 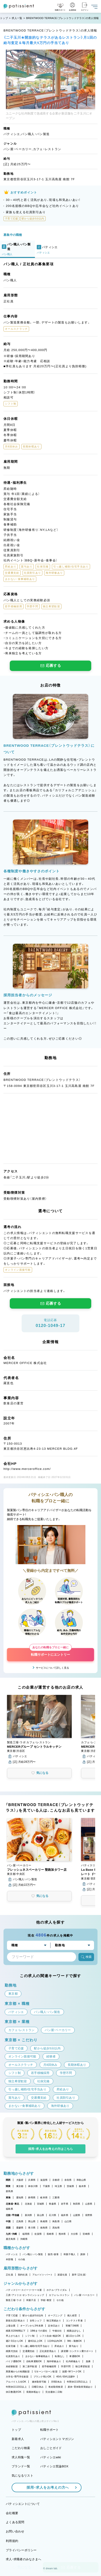 I want to click on 沖縄県, so click(x=23, y=2239).